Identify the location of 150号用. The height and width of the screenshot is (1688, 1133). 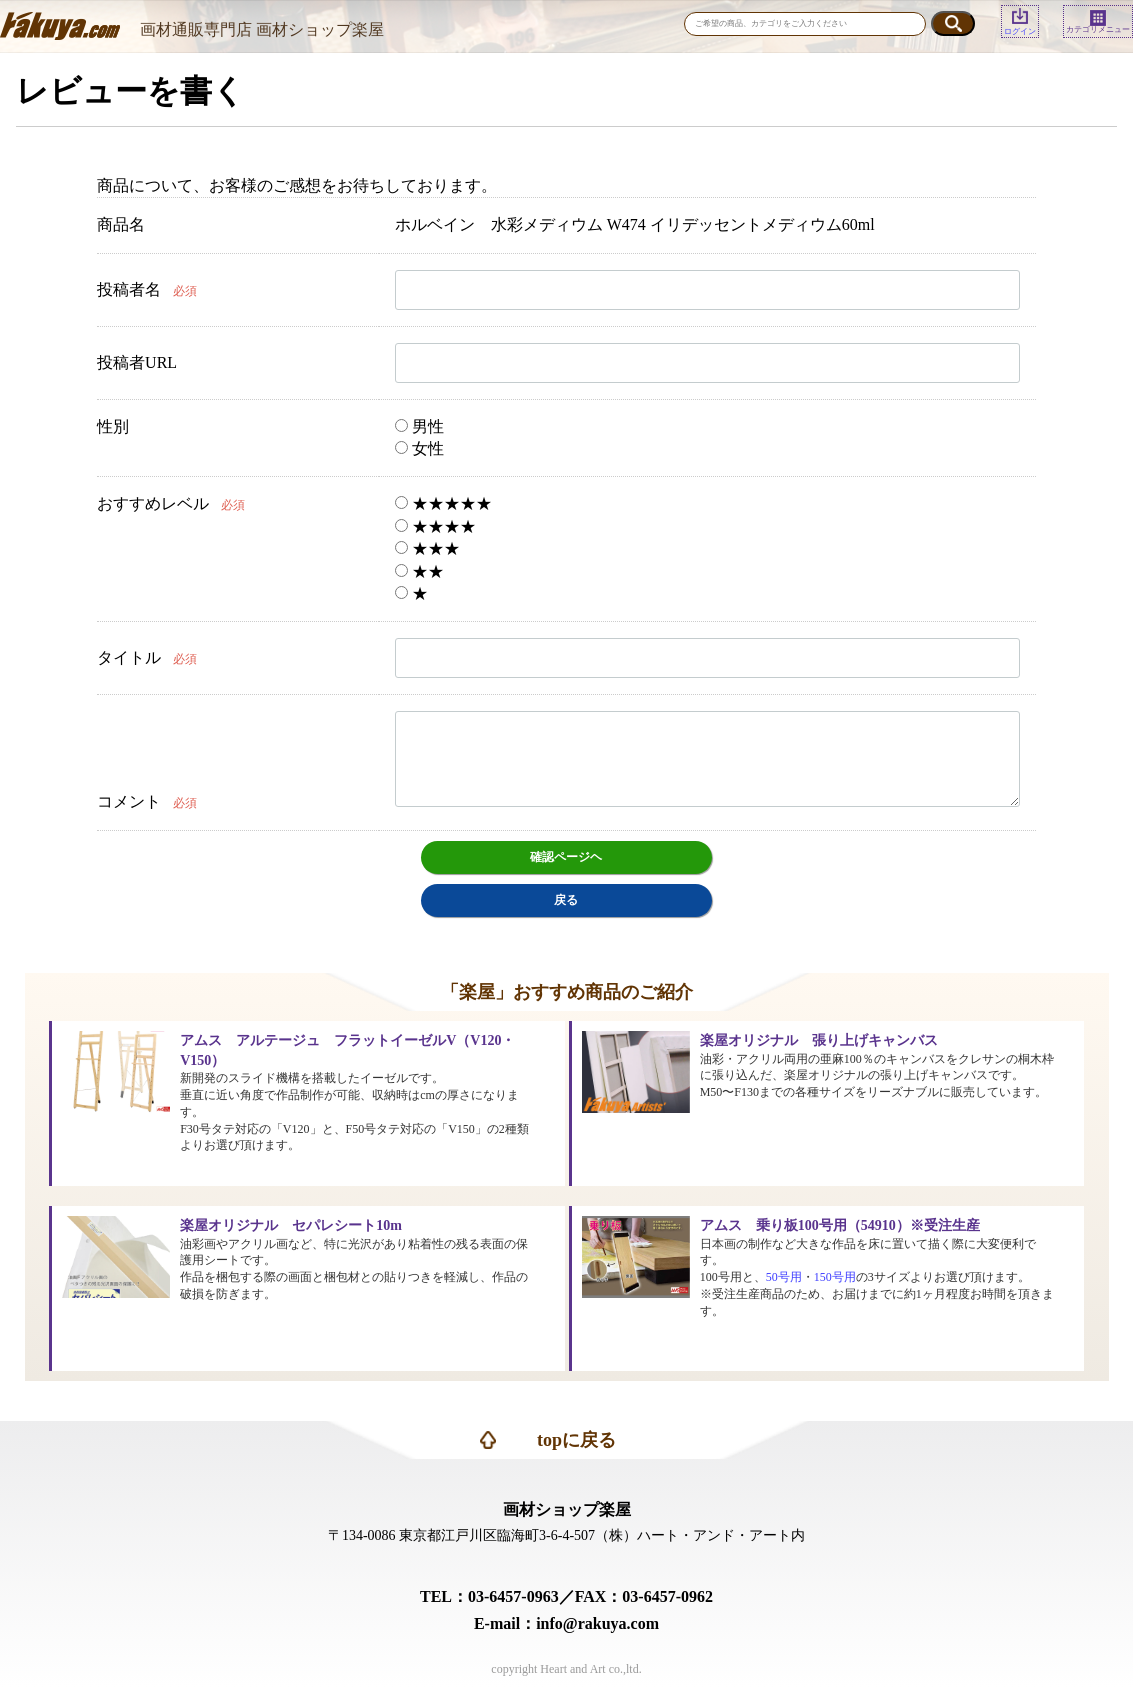
(835, 1277).